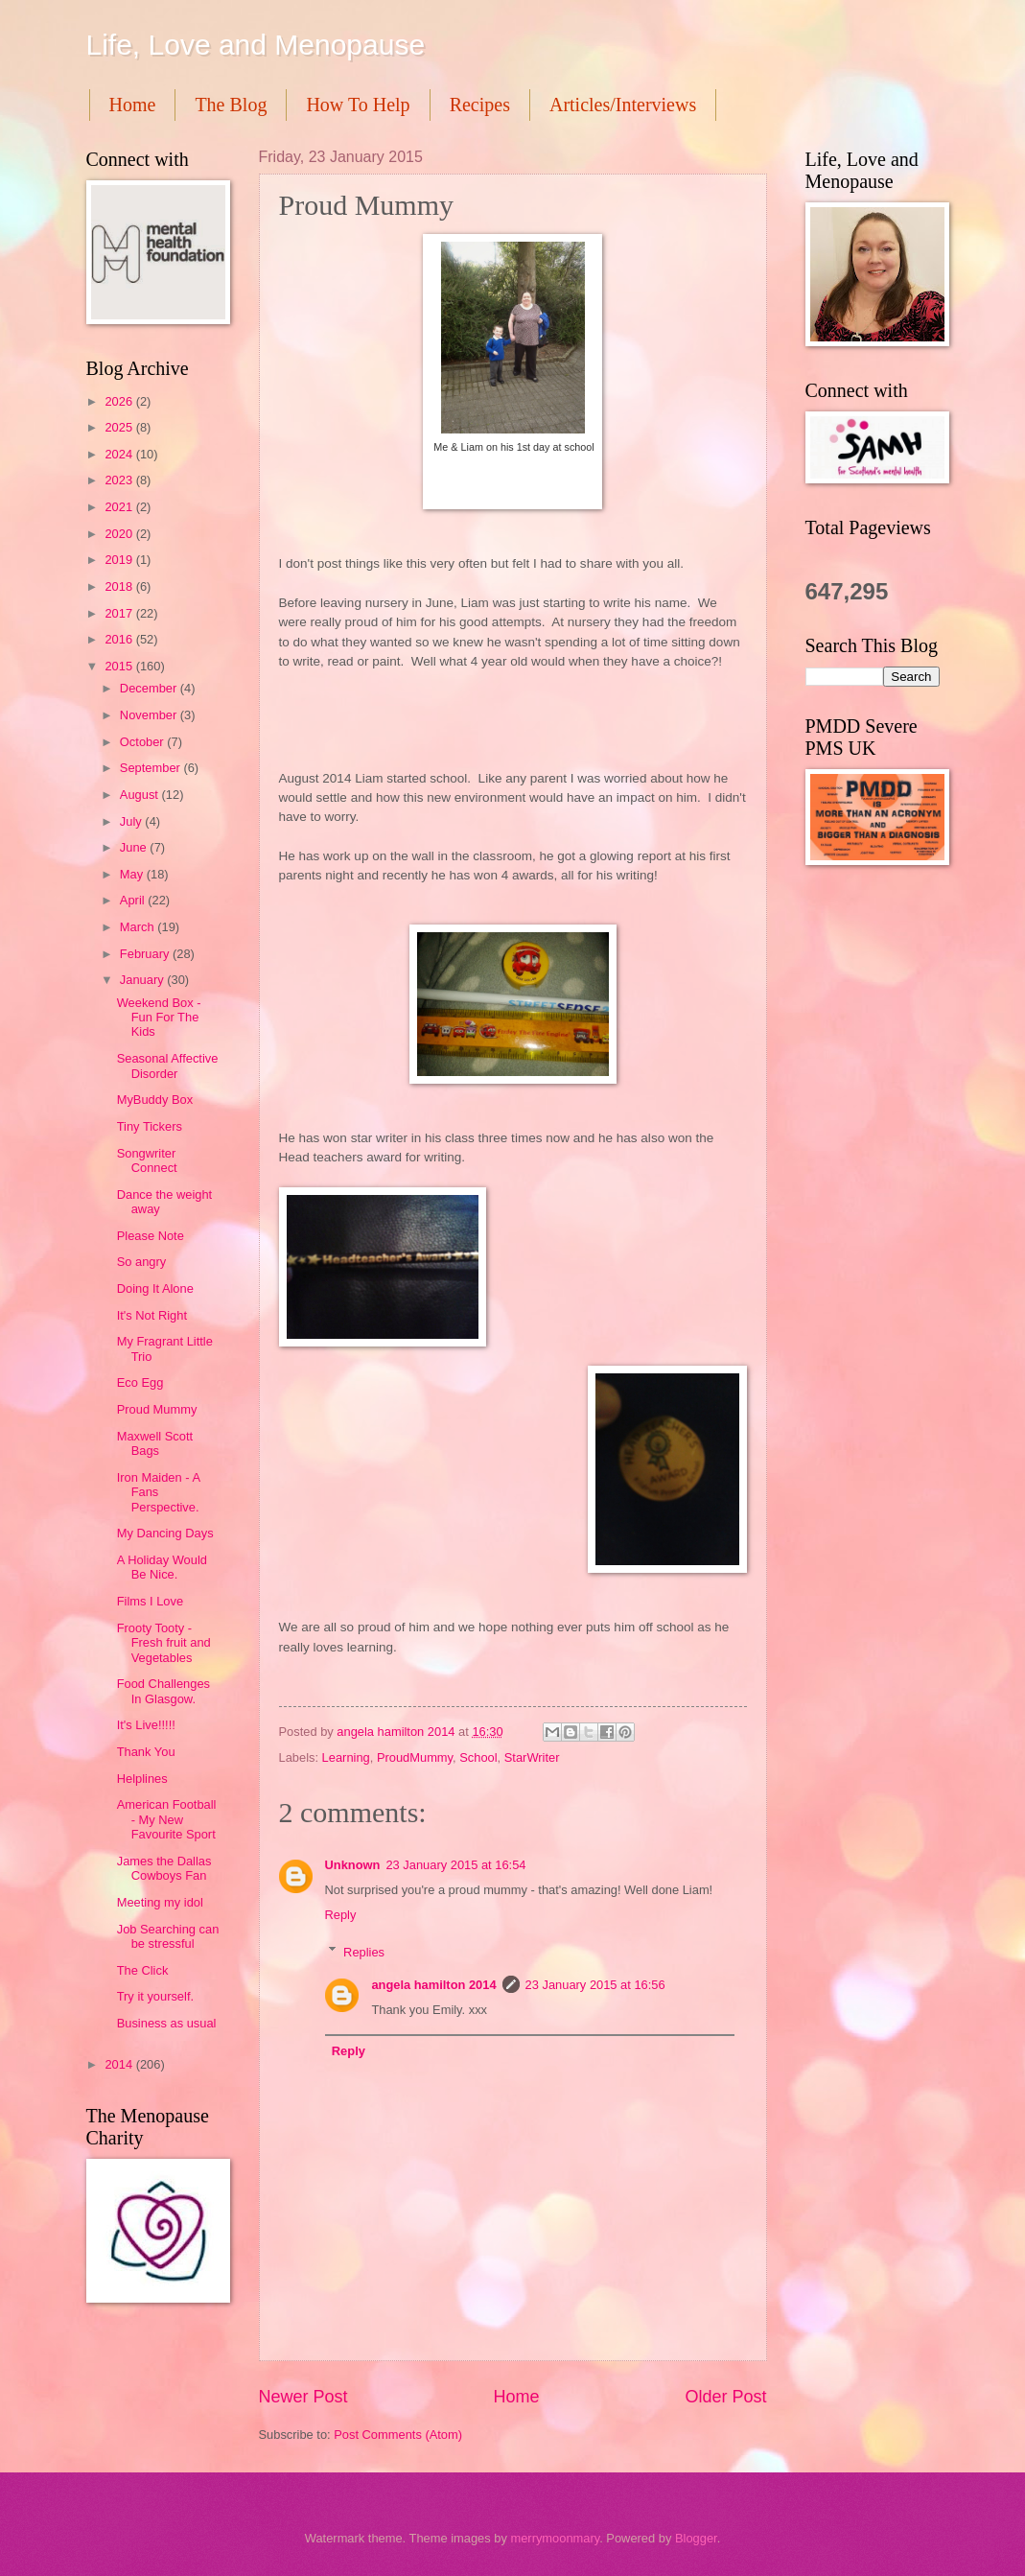  What do you see at coordinates (120, 401) in the screenshot?
I see `2026` at bounding box center [120, 401].